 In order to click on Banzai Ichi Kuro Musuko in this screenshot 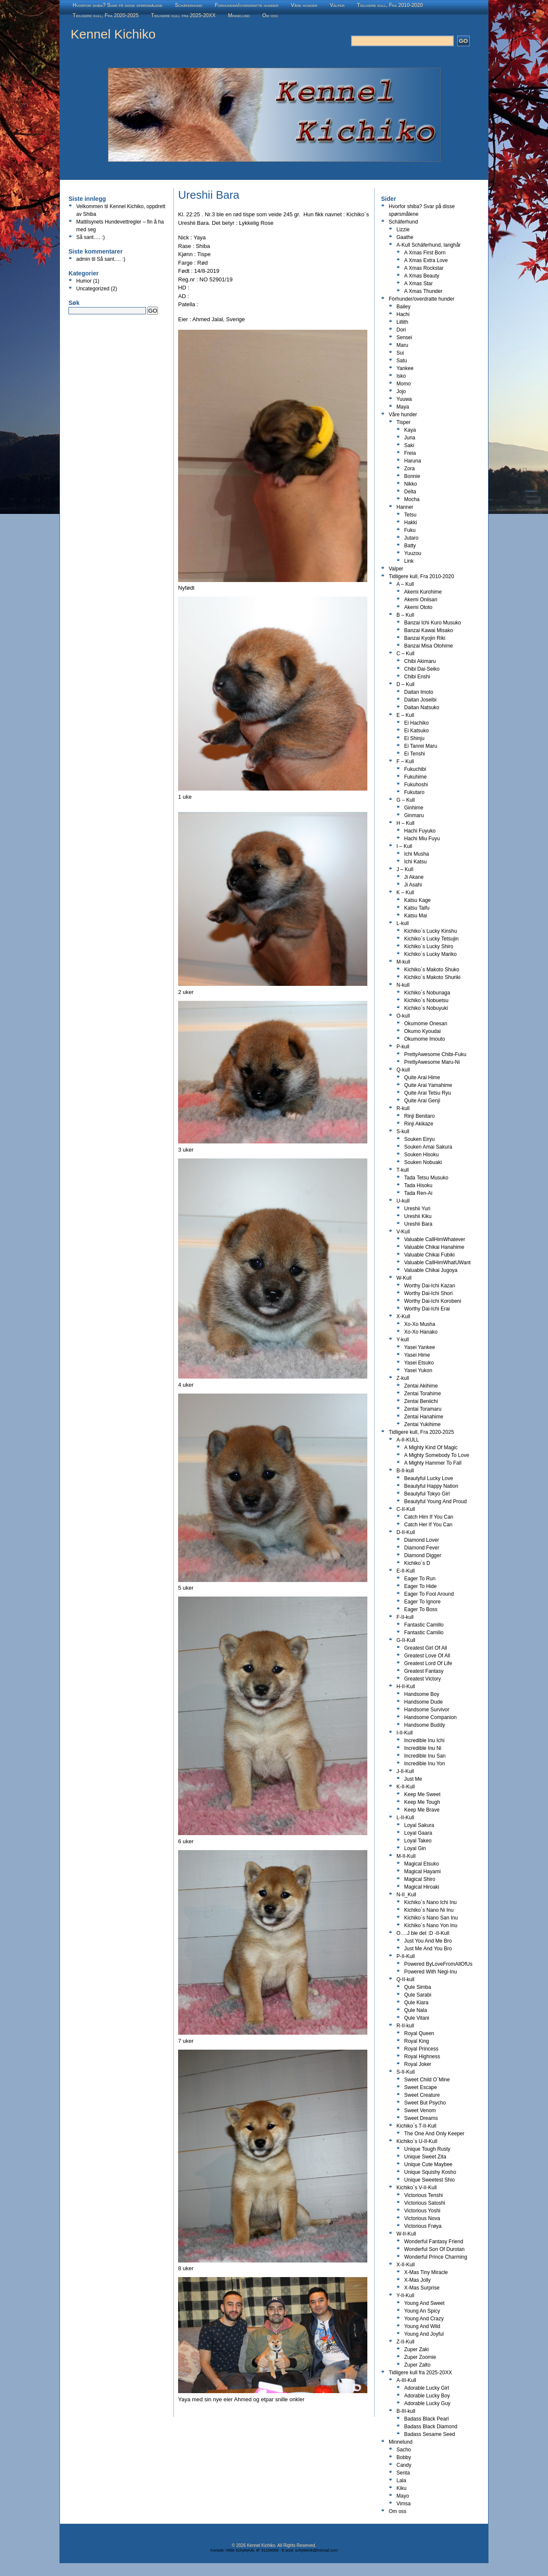, I will do `click(432, 623)`.